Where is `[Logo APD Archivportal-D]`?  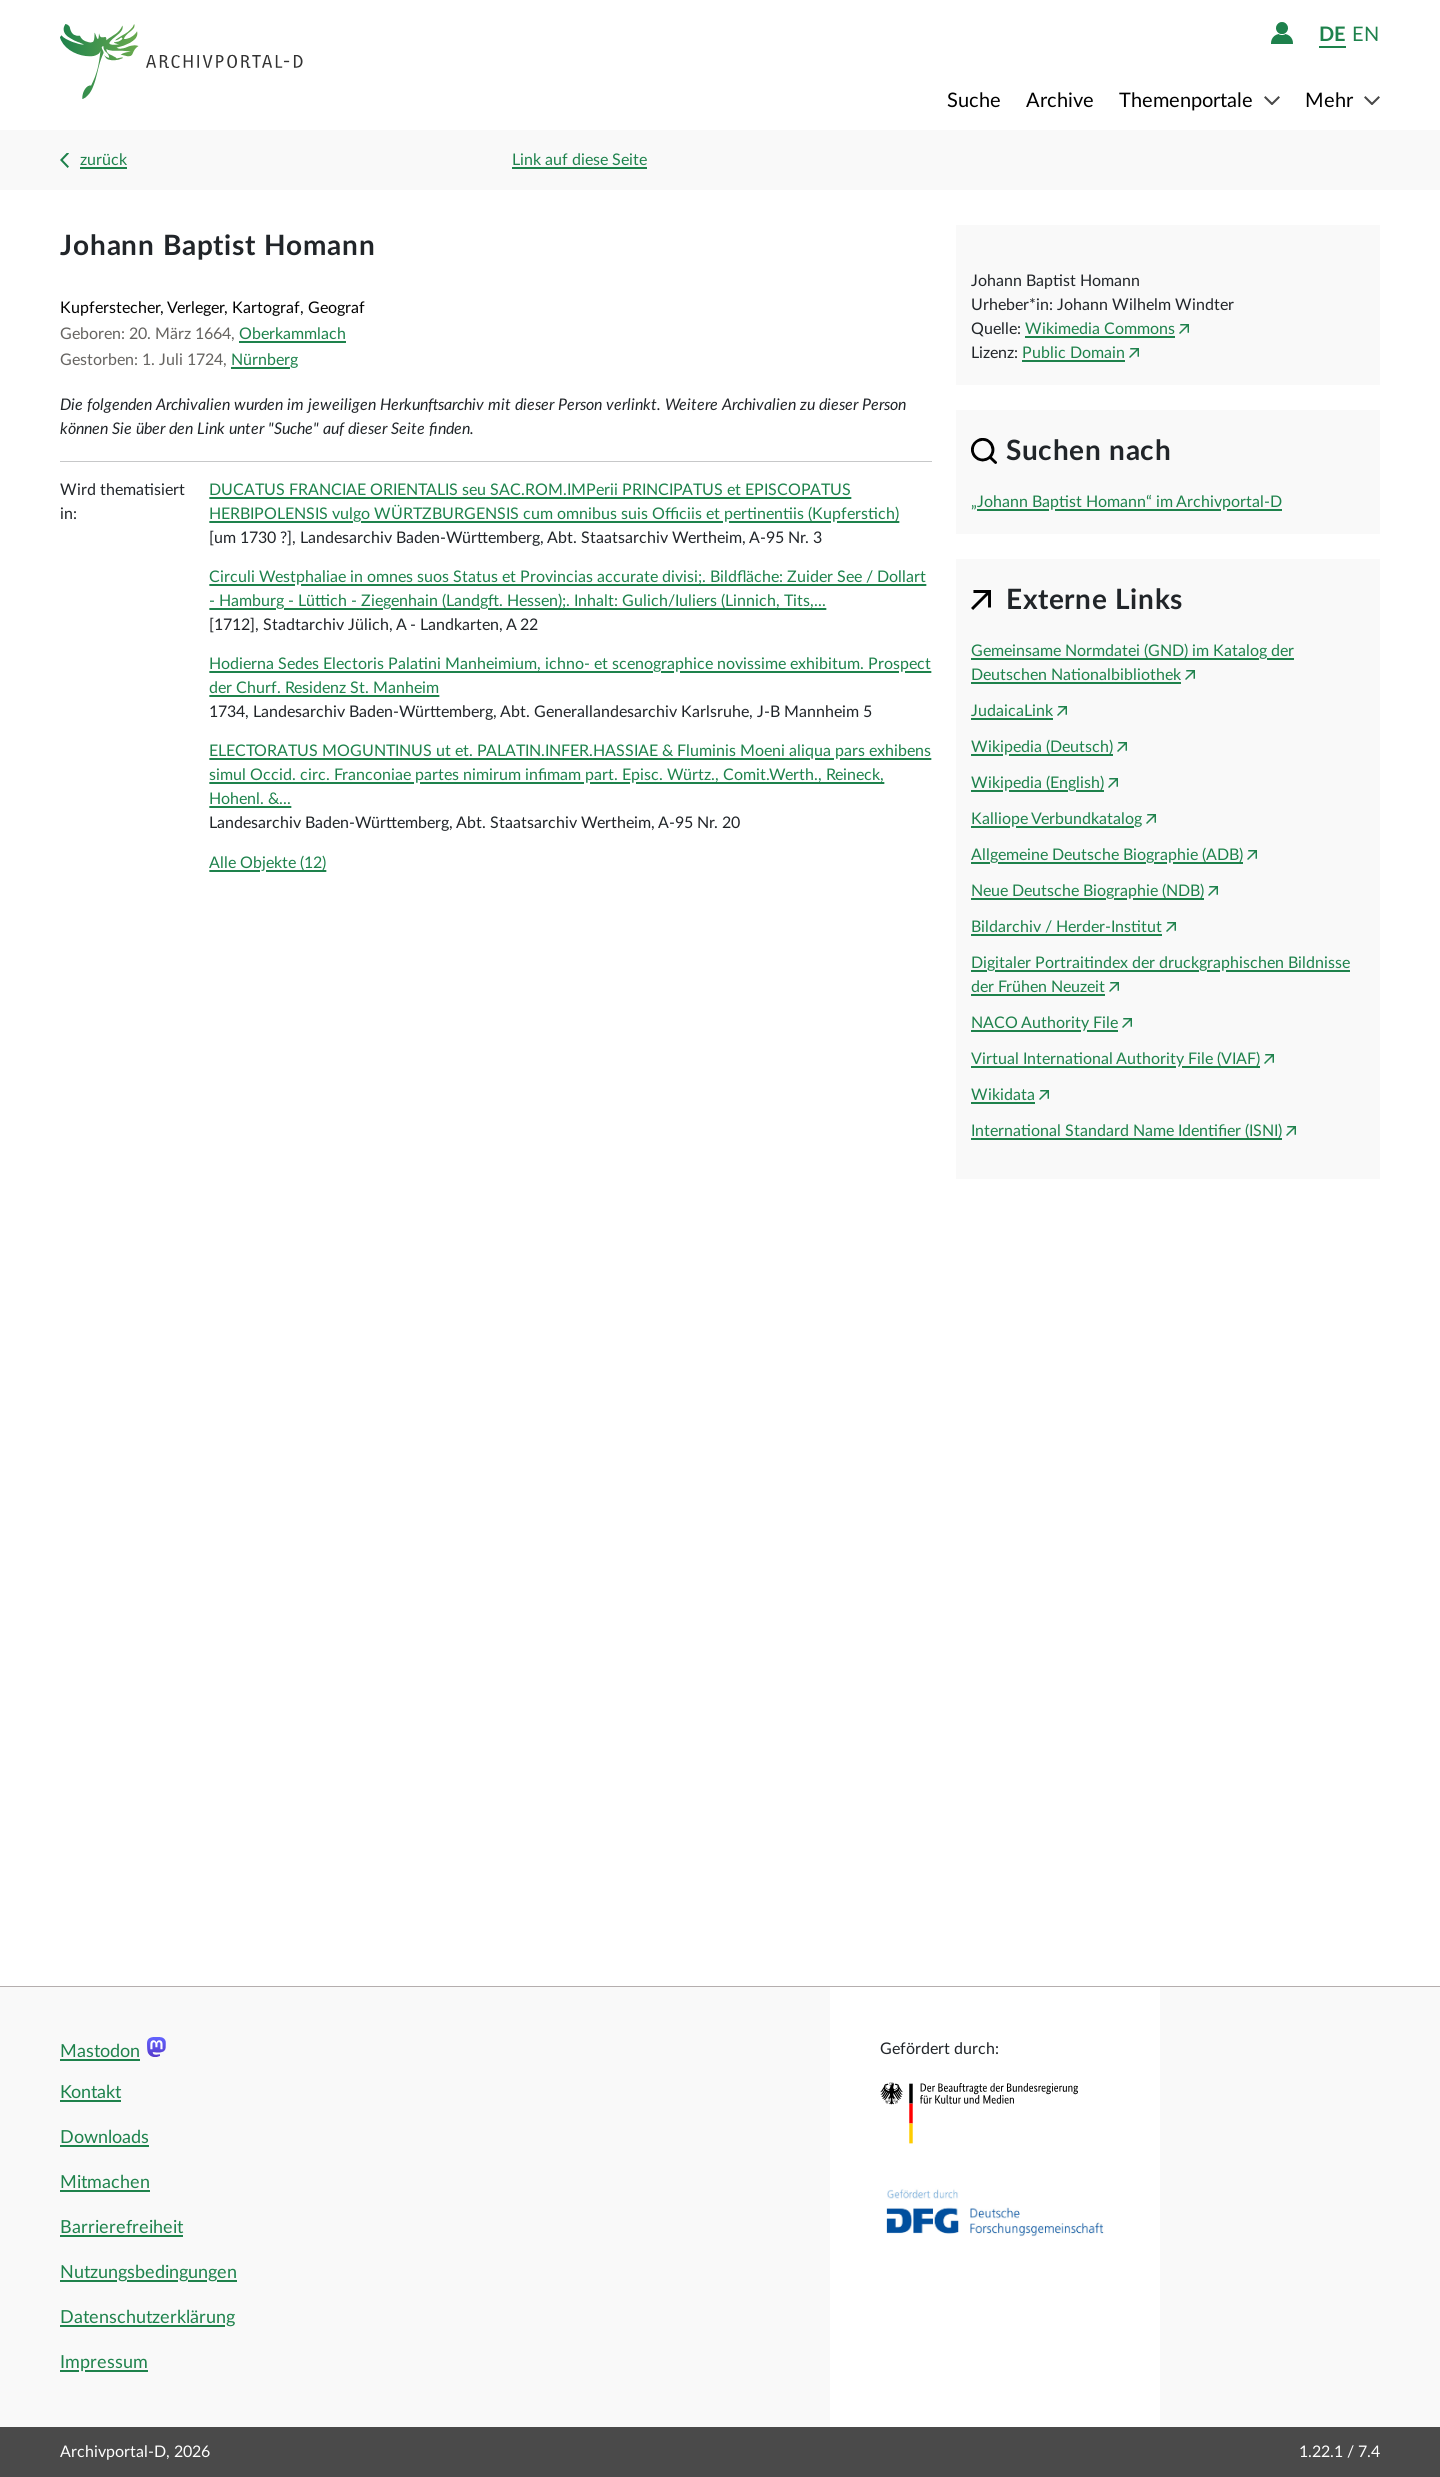 [Logo APD Archivportal-D] is located at coordinates (182, 65).